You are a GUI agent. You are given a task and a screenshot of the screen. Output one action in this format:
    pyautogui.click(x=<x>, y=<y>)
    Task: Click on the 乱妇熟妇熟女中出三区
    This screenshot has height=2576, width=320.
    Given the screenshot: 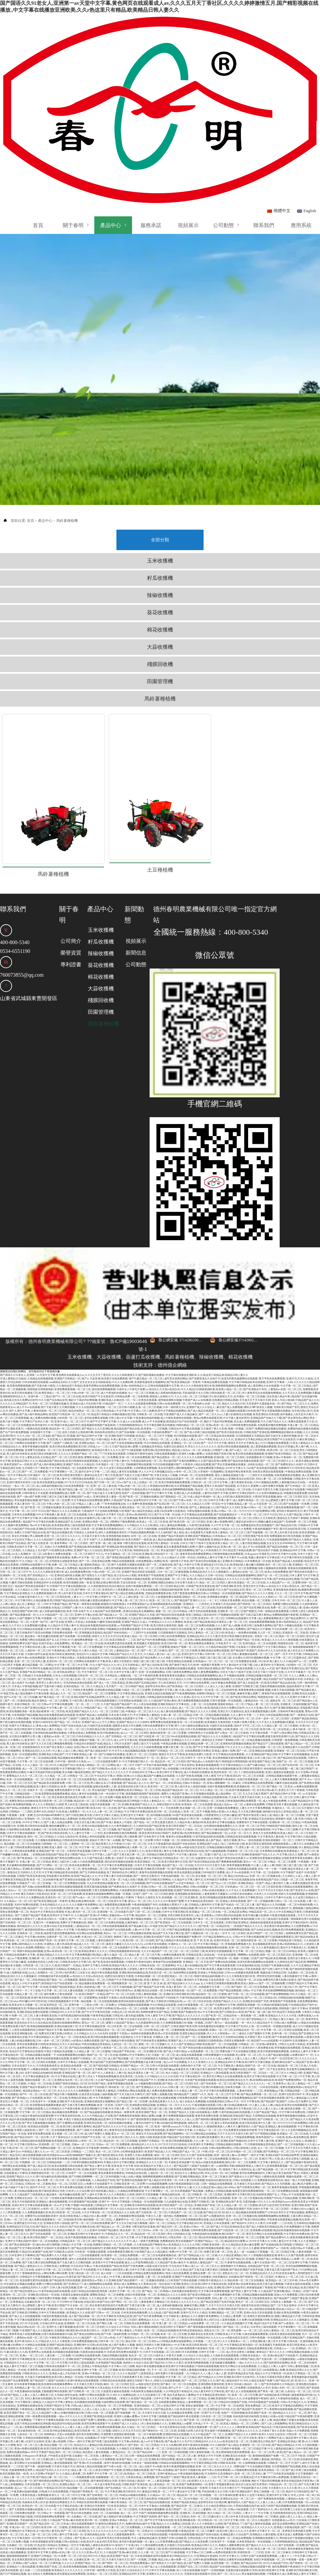 What is the action you would take?
    pyautogui.click(x=193, y=2313)
    